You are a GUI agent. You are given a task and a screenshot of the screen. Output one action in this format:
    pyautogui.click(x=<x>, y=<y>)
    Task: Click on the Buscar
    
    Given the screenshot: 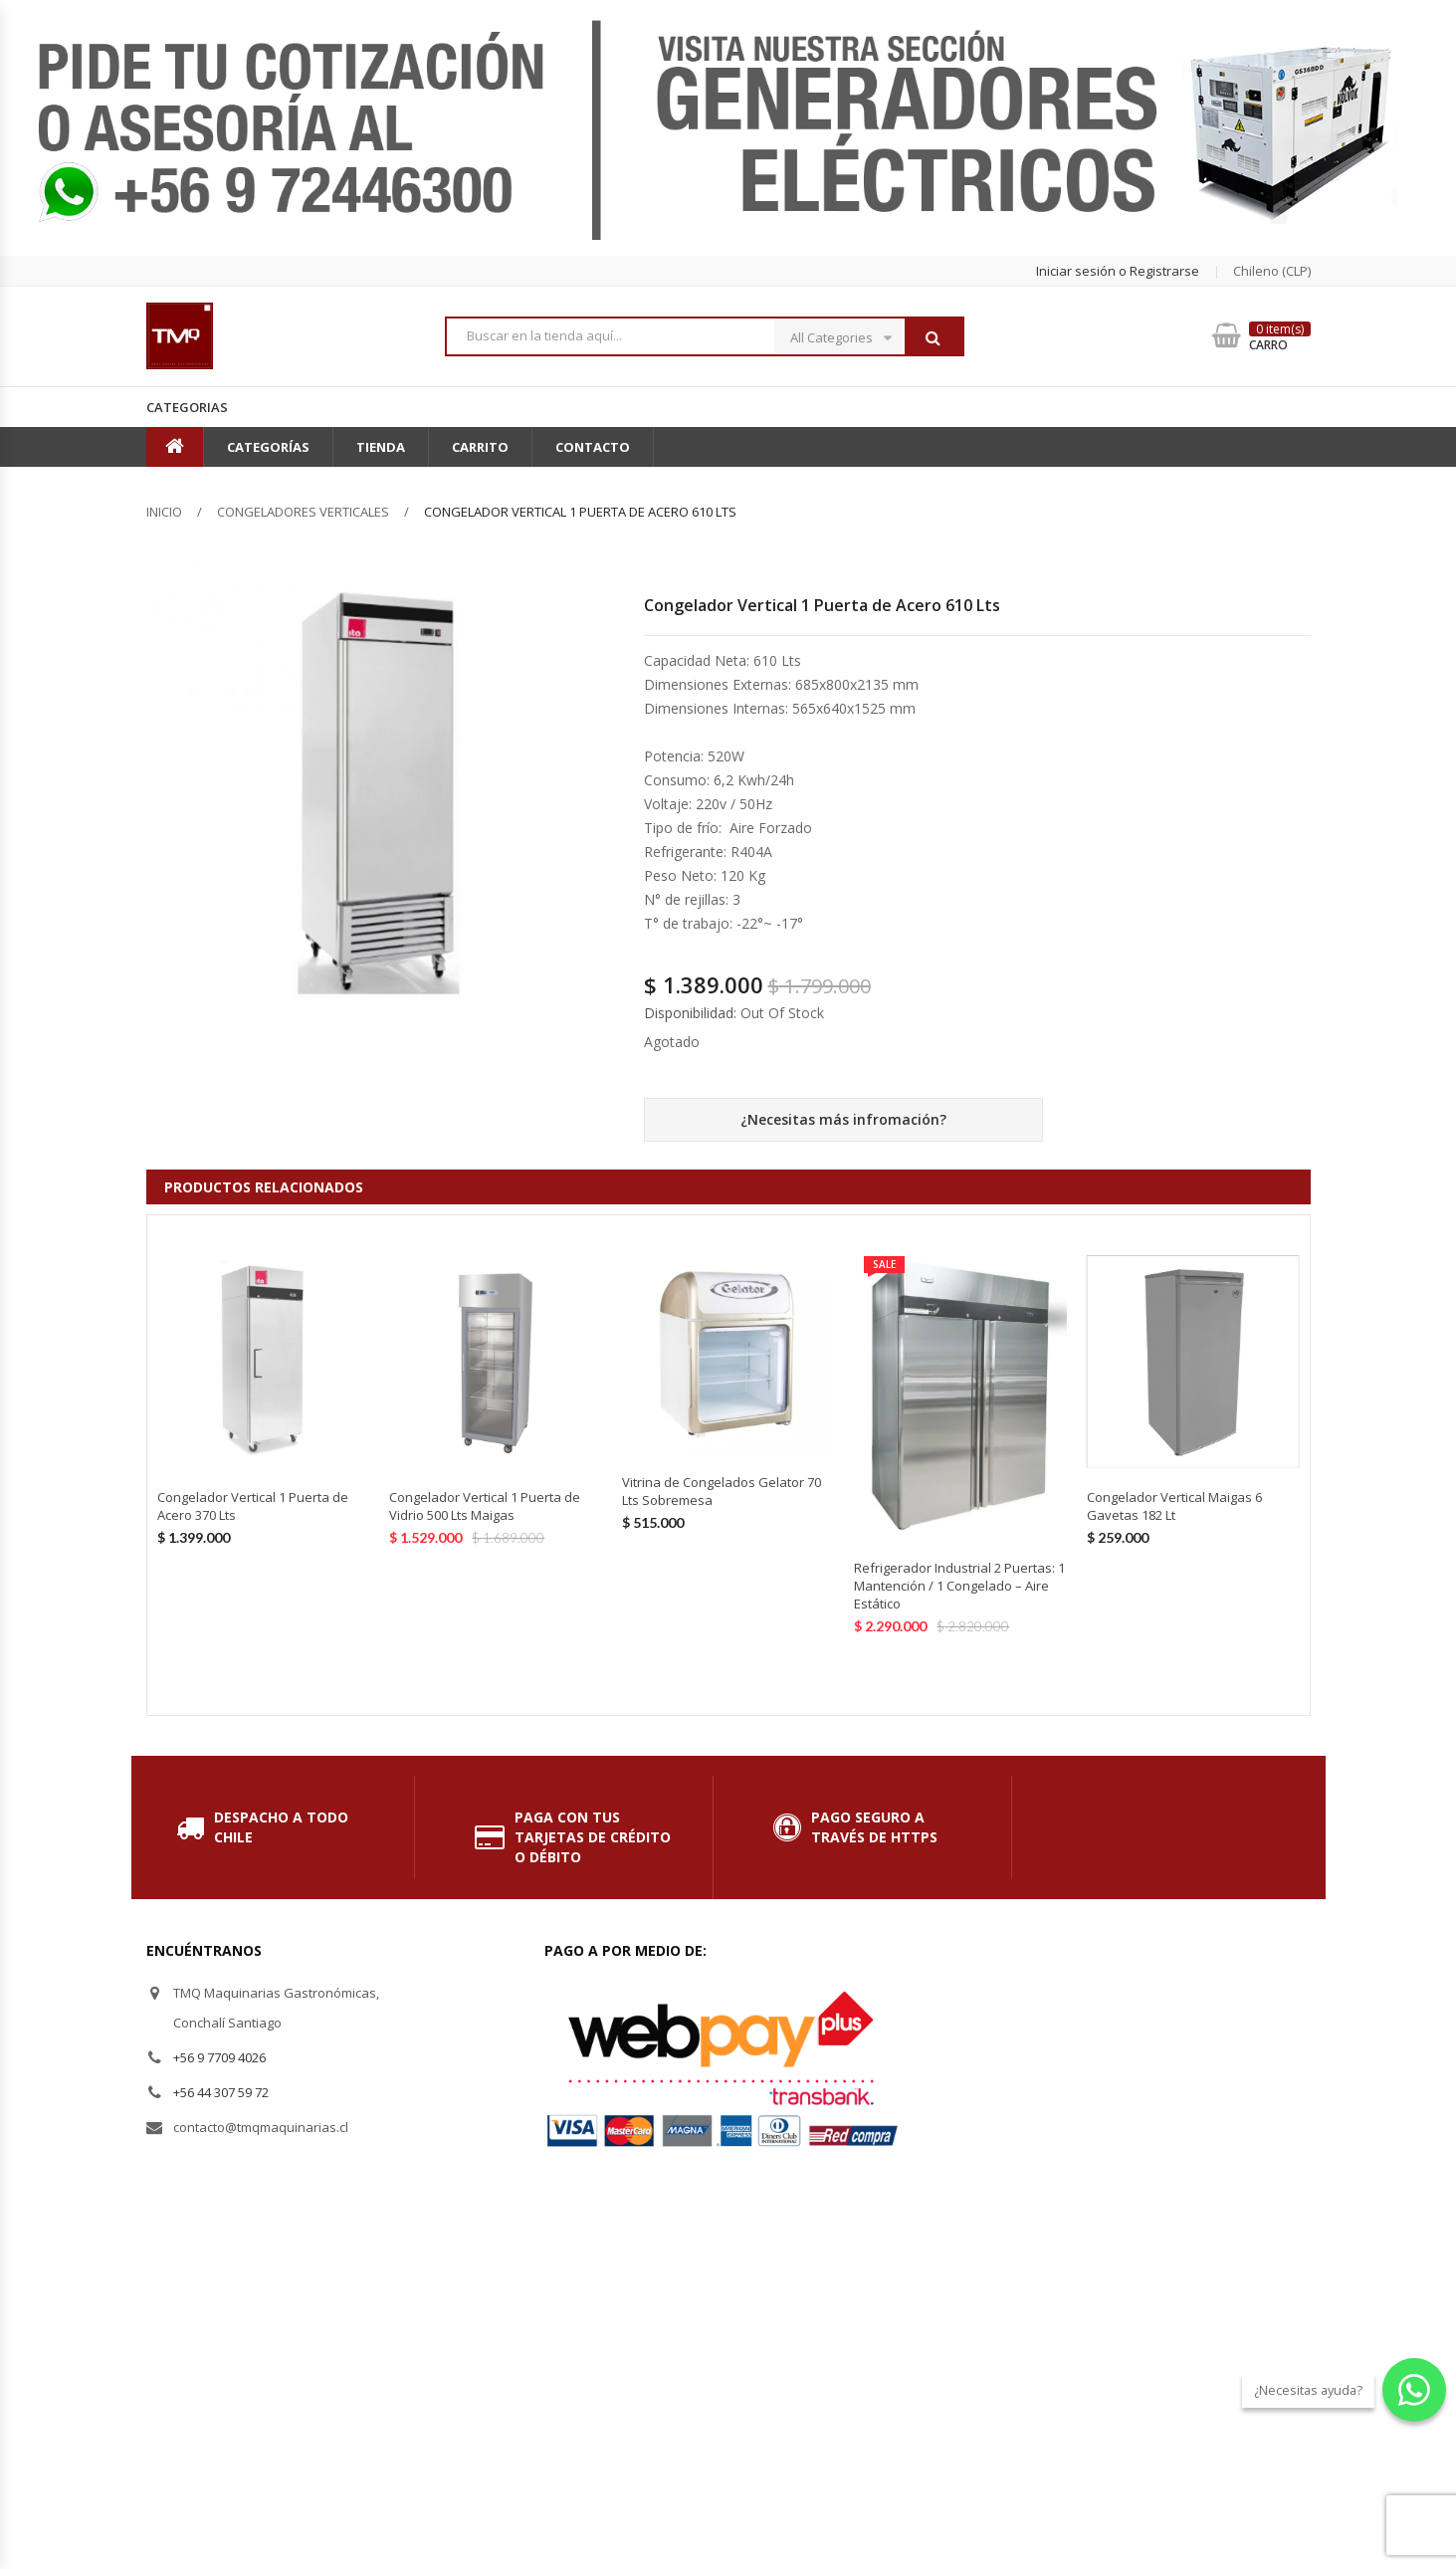 What is the action you would take?
    pyautogui.click(x=933, y=337)
    